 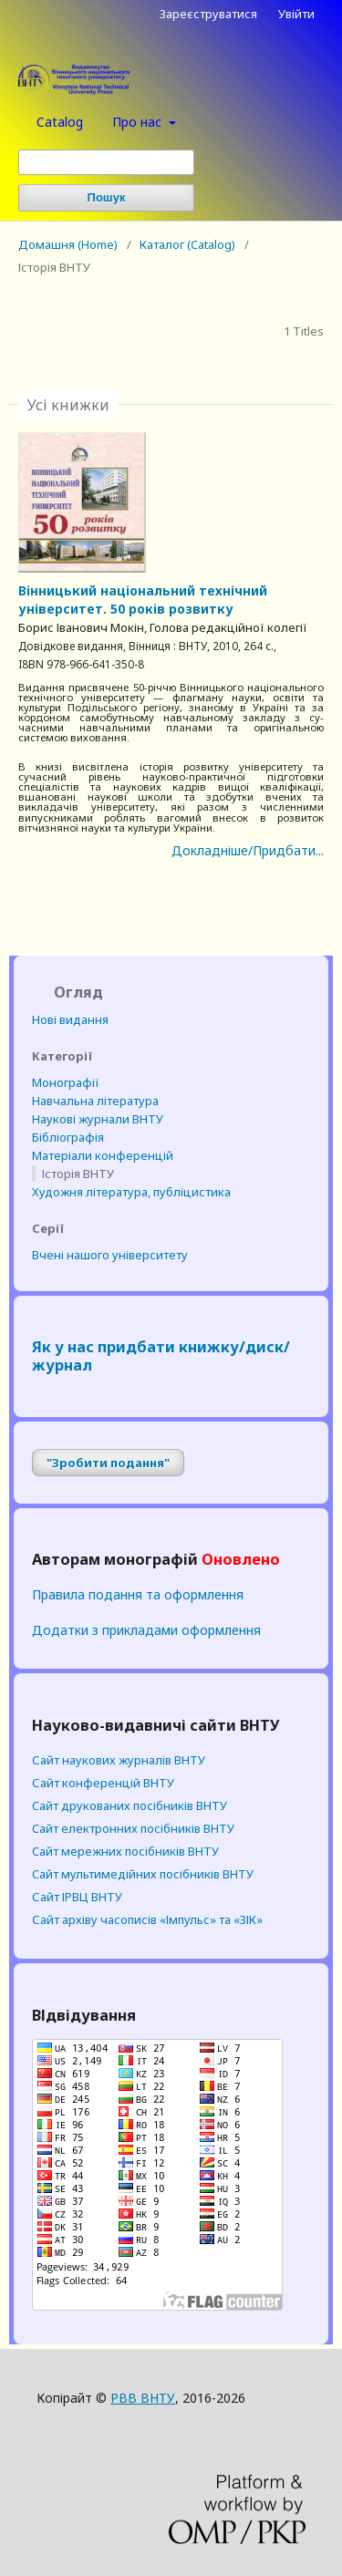 I want to click on Сайт архіву часописів «Імпульс» та «ЗІК», so click(x=147, y=1919).